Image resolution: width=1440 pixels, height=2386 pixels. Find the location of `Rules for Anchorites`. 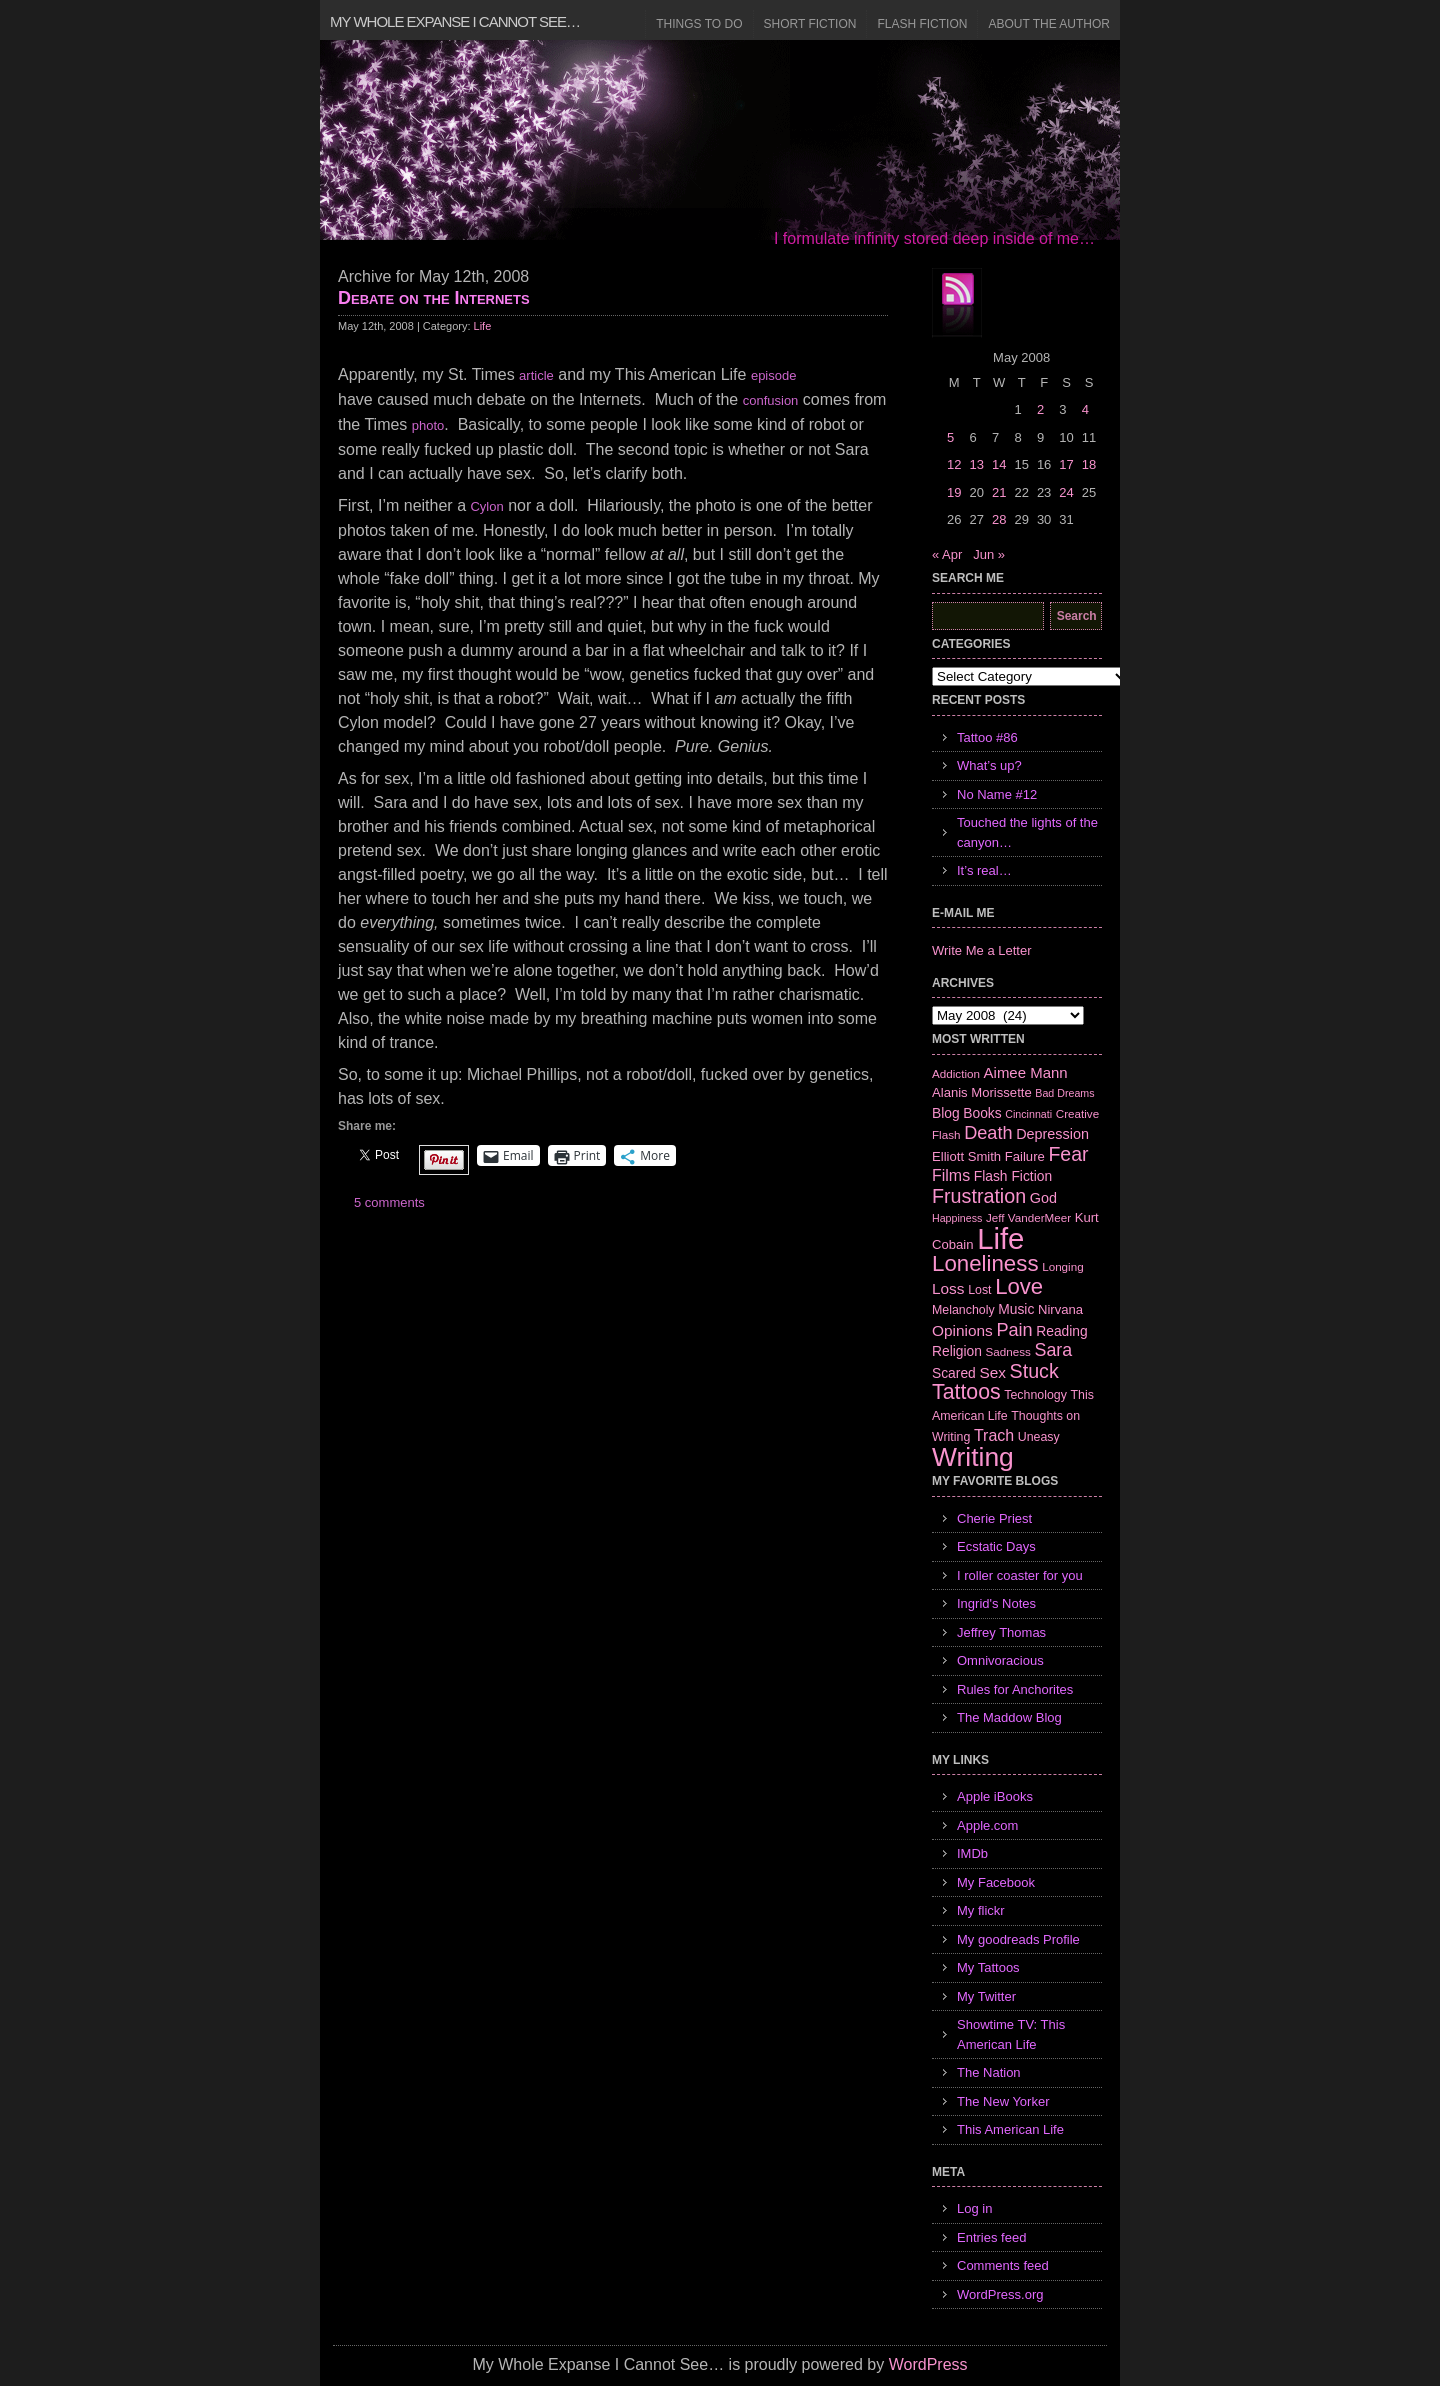

Rules for Anchorites is located at coordinates (1015, 1689).